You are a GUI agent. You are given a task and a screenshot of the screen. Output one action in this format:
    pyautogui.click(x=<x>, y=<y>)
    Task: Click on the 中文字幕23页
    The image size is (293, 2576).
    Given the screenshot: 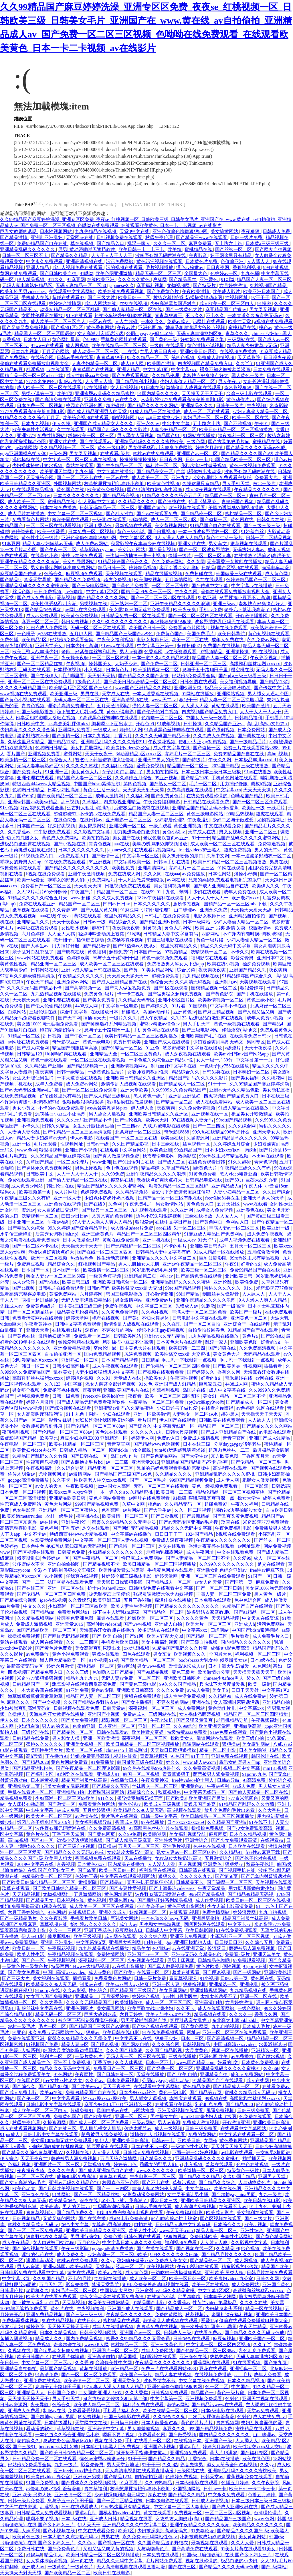 What is the action you would take?
    pyautogui.click(x=16, y=2278)
    